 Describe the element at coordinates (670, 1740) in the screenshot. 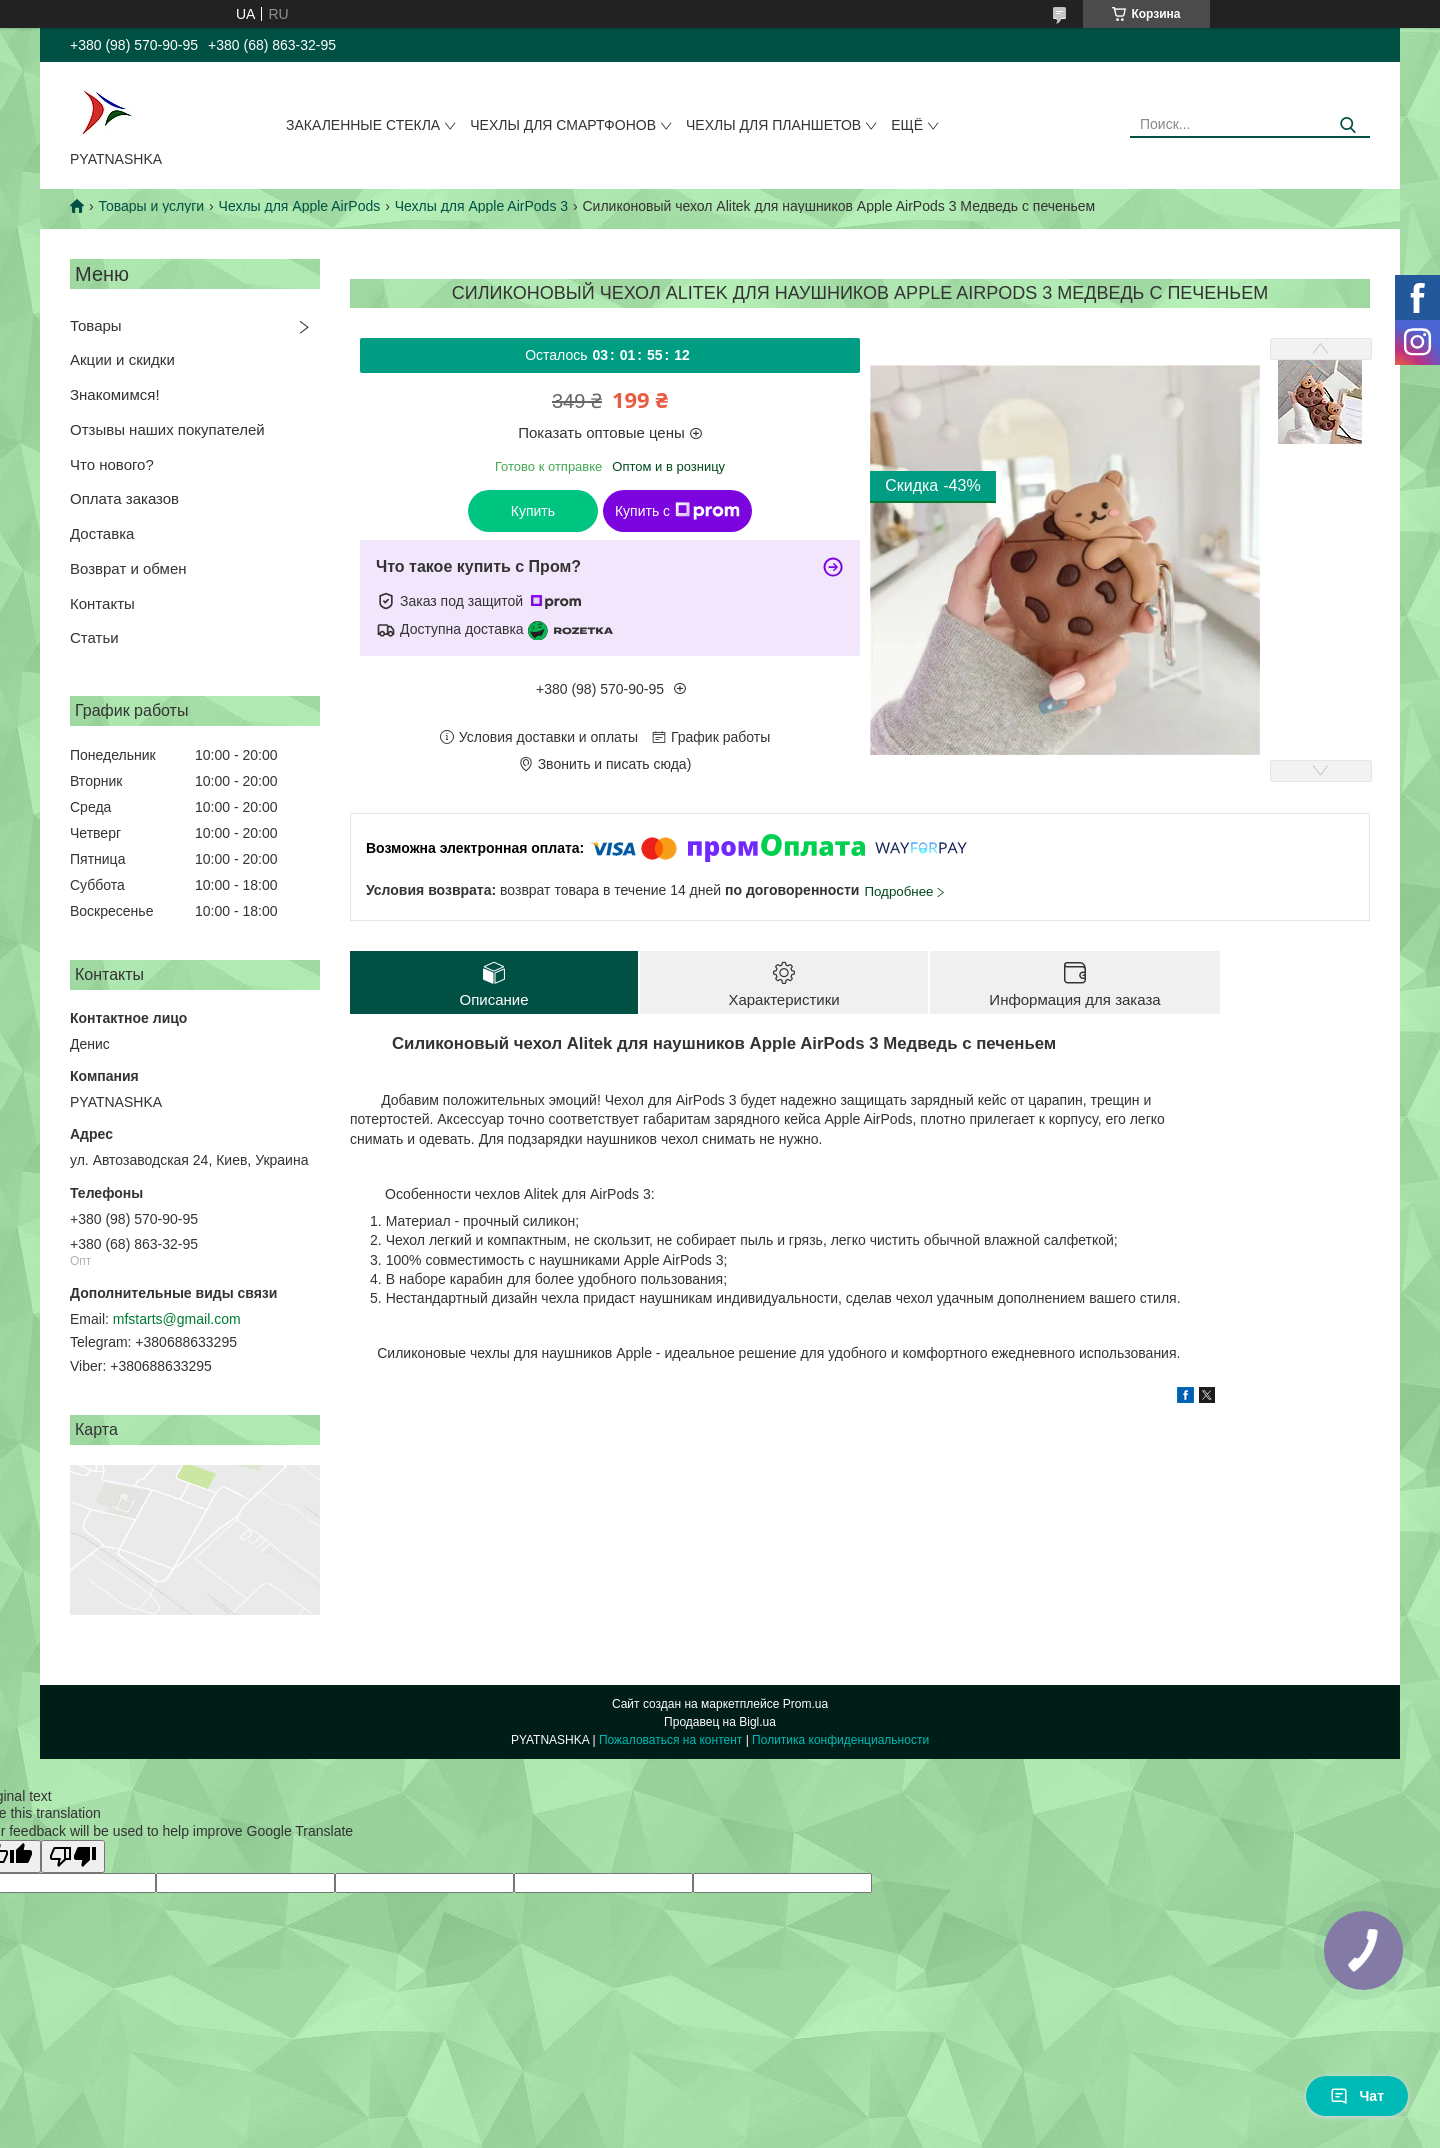

I see `Пожаловаться на контент` at that location.